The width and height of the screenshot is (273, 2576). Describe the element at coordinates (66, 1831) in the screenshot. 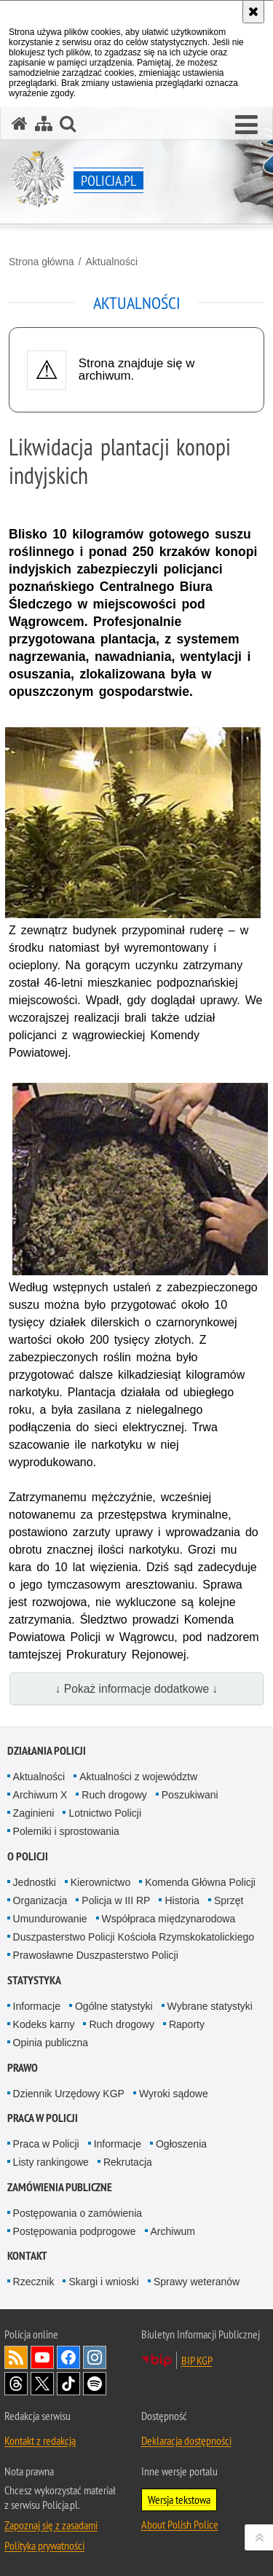

I see `Polemiki i sprostowania` at that location.